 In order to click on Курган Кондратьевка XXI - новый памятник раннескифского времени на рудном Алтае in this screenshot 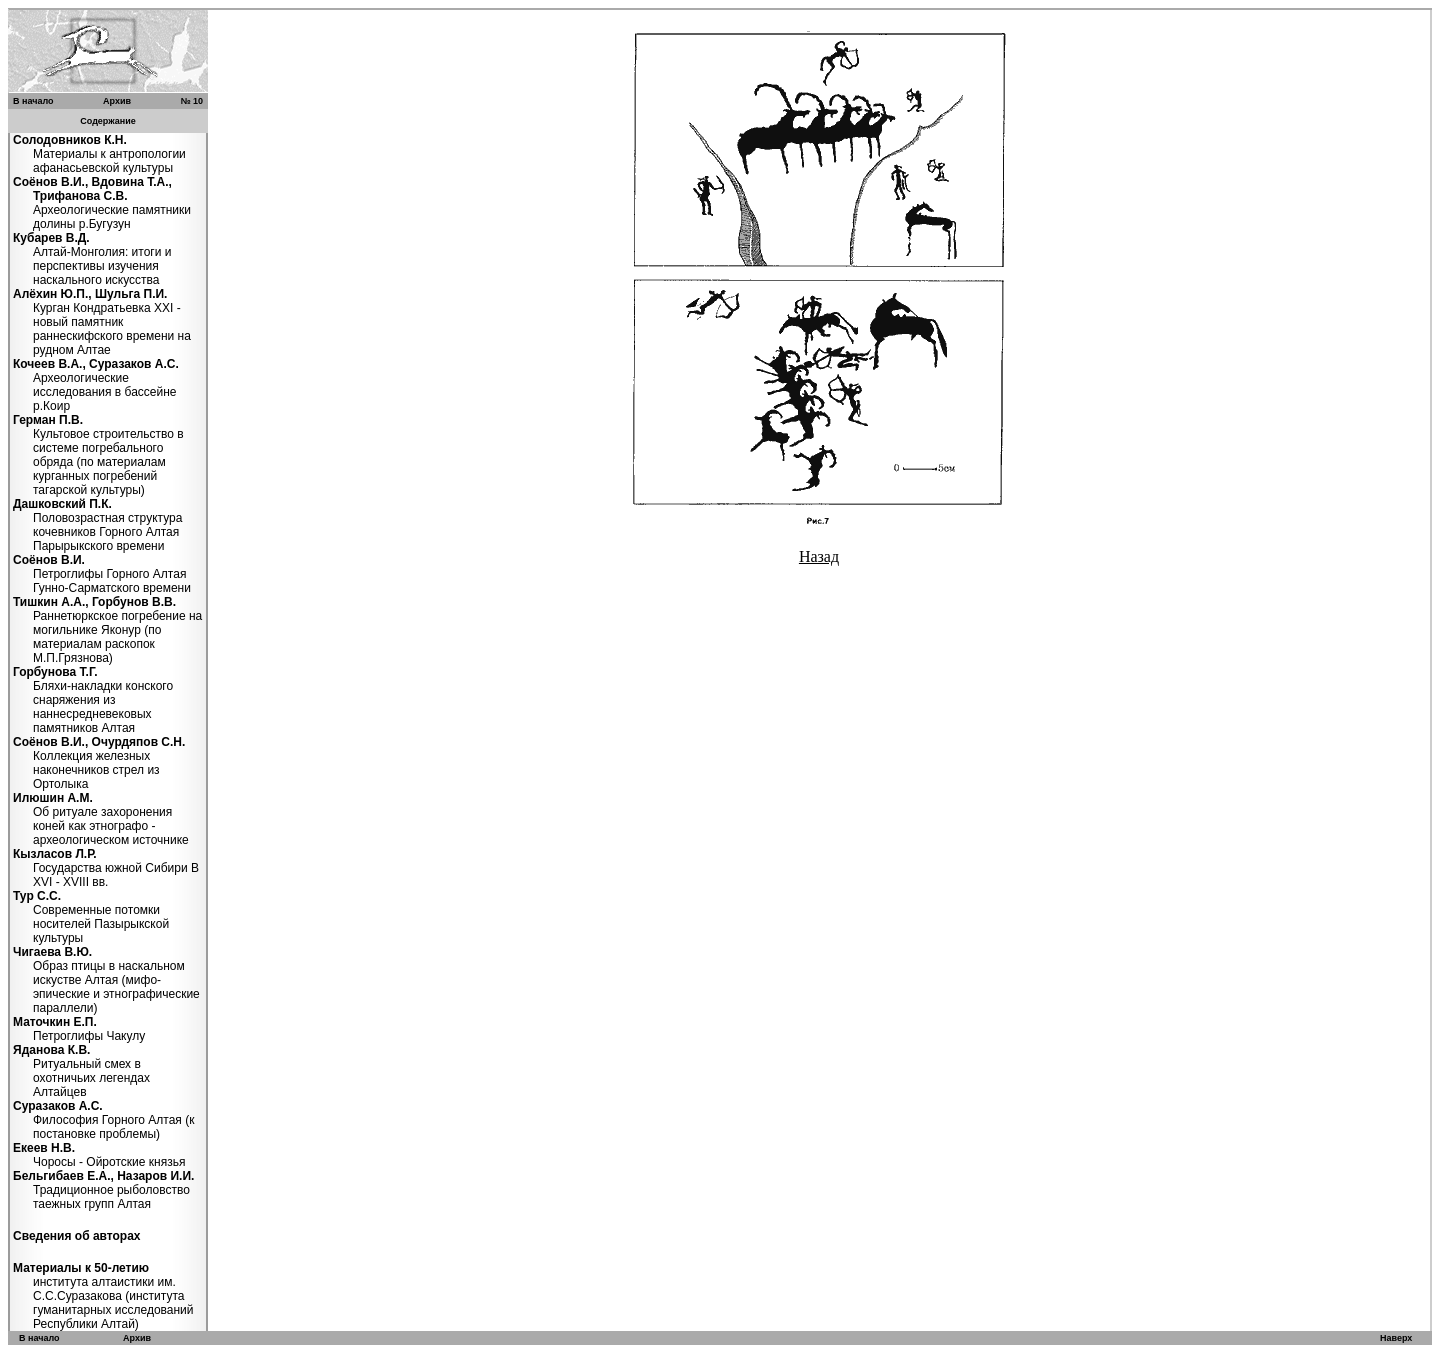, I will do `click(102, 322)`.